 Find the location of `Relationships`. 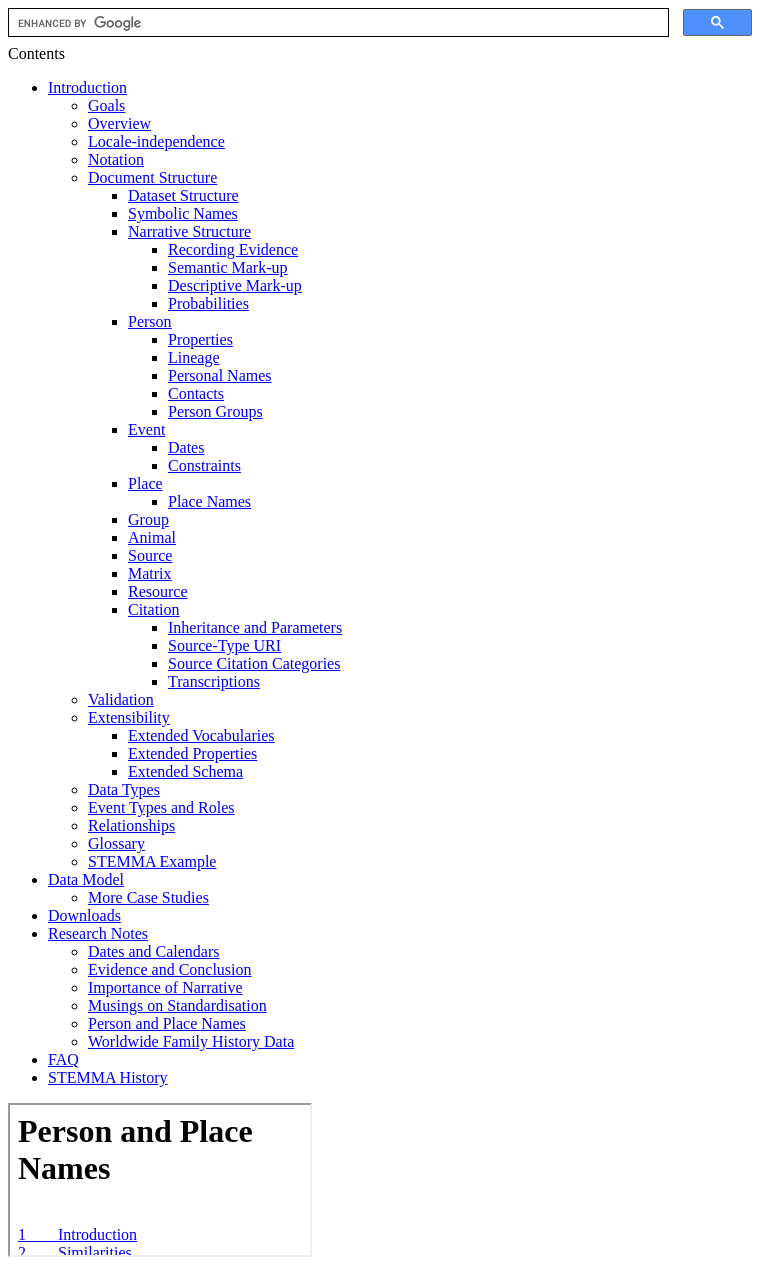

Relationships is located at coordinates (131, 825).